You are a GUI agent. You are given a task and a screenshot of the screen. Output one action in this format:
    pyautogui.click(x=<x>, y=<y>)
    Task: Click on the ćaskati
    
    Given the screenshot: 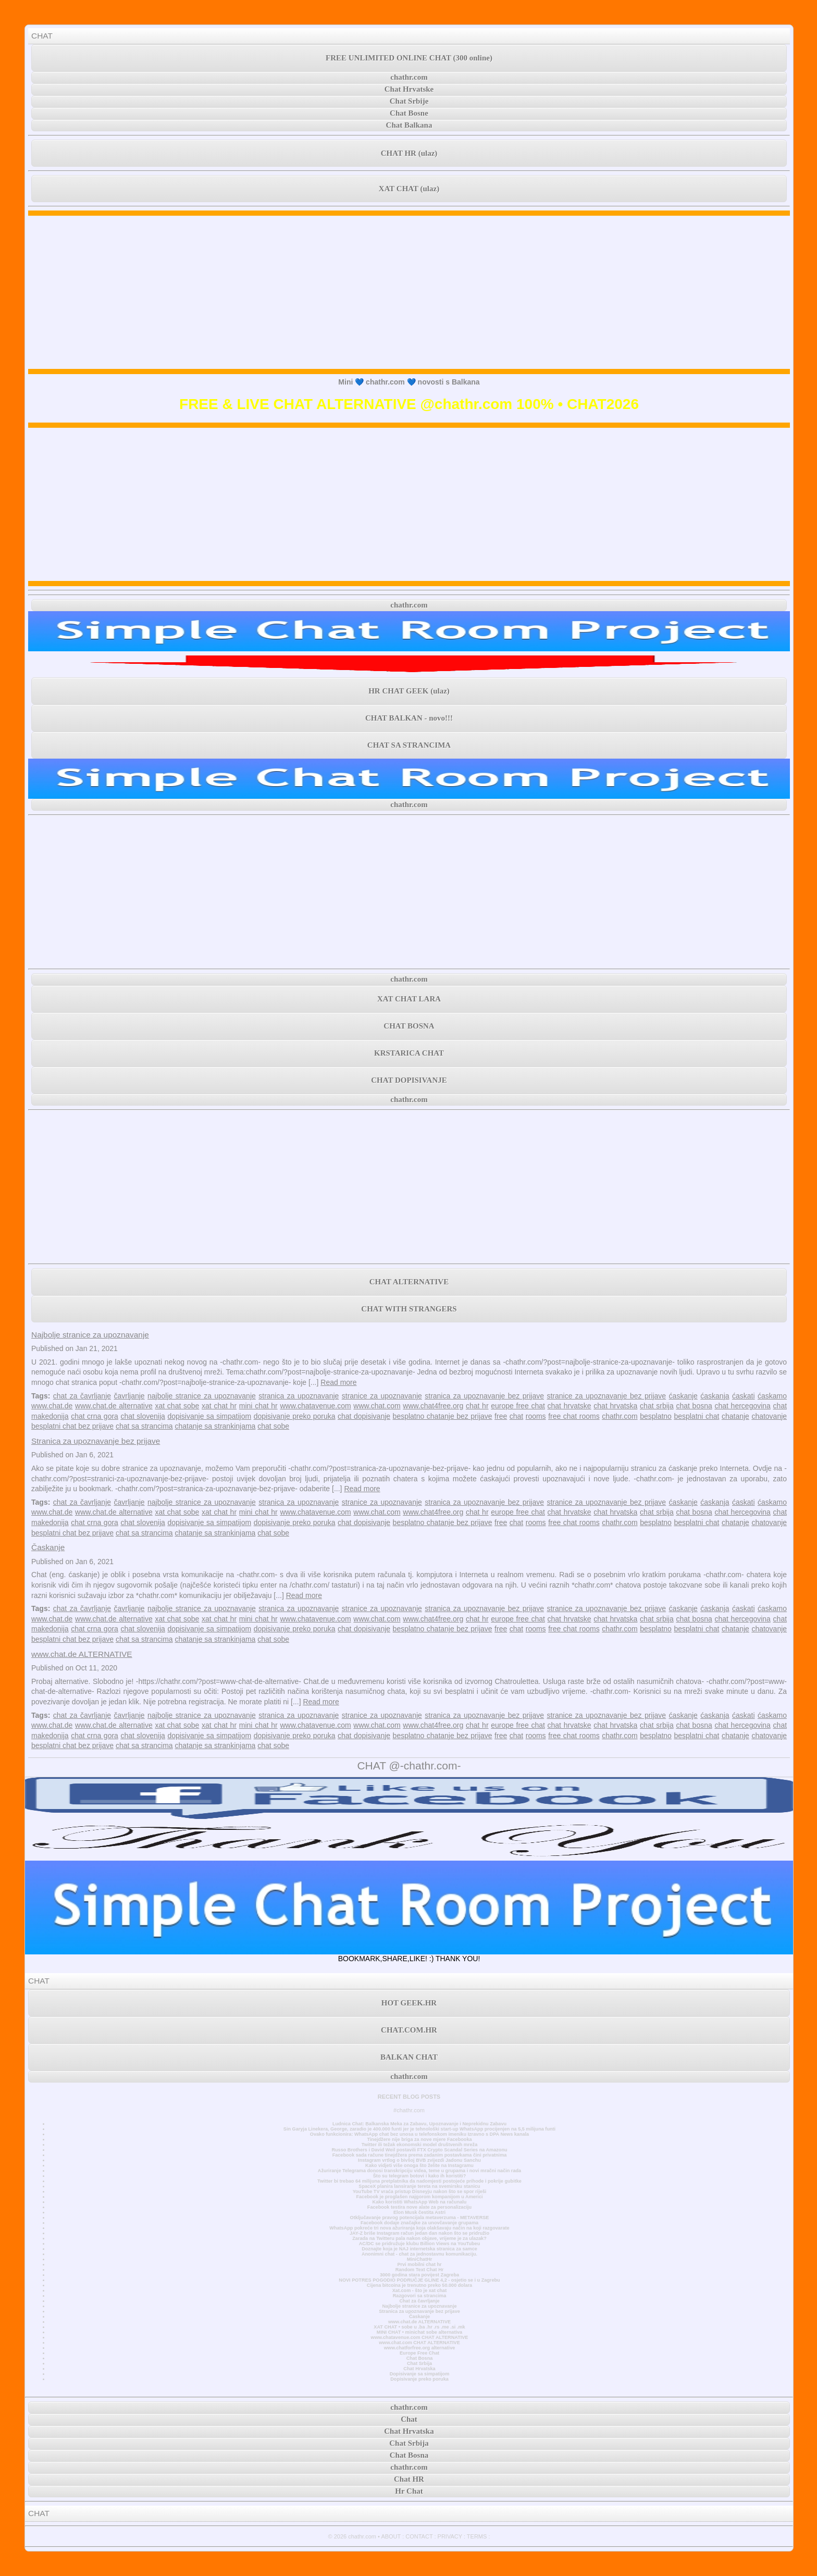 What is the action you would take?
    pyautogui.click(x=743, y=1396)
    